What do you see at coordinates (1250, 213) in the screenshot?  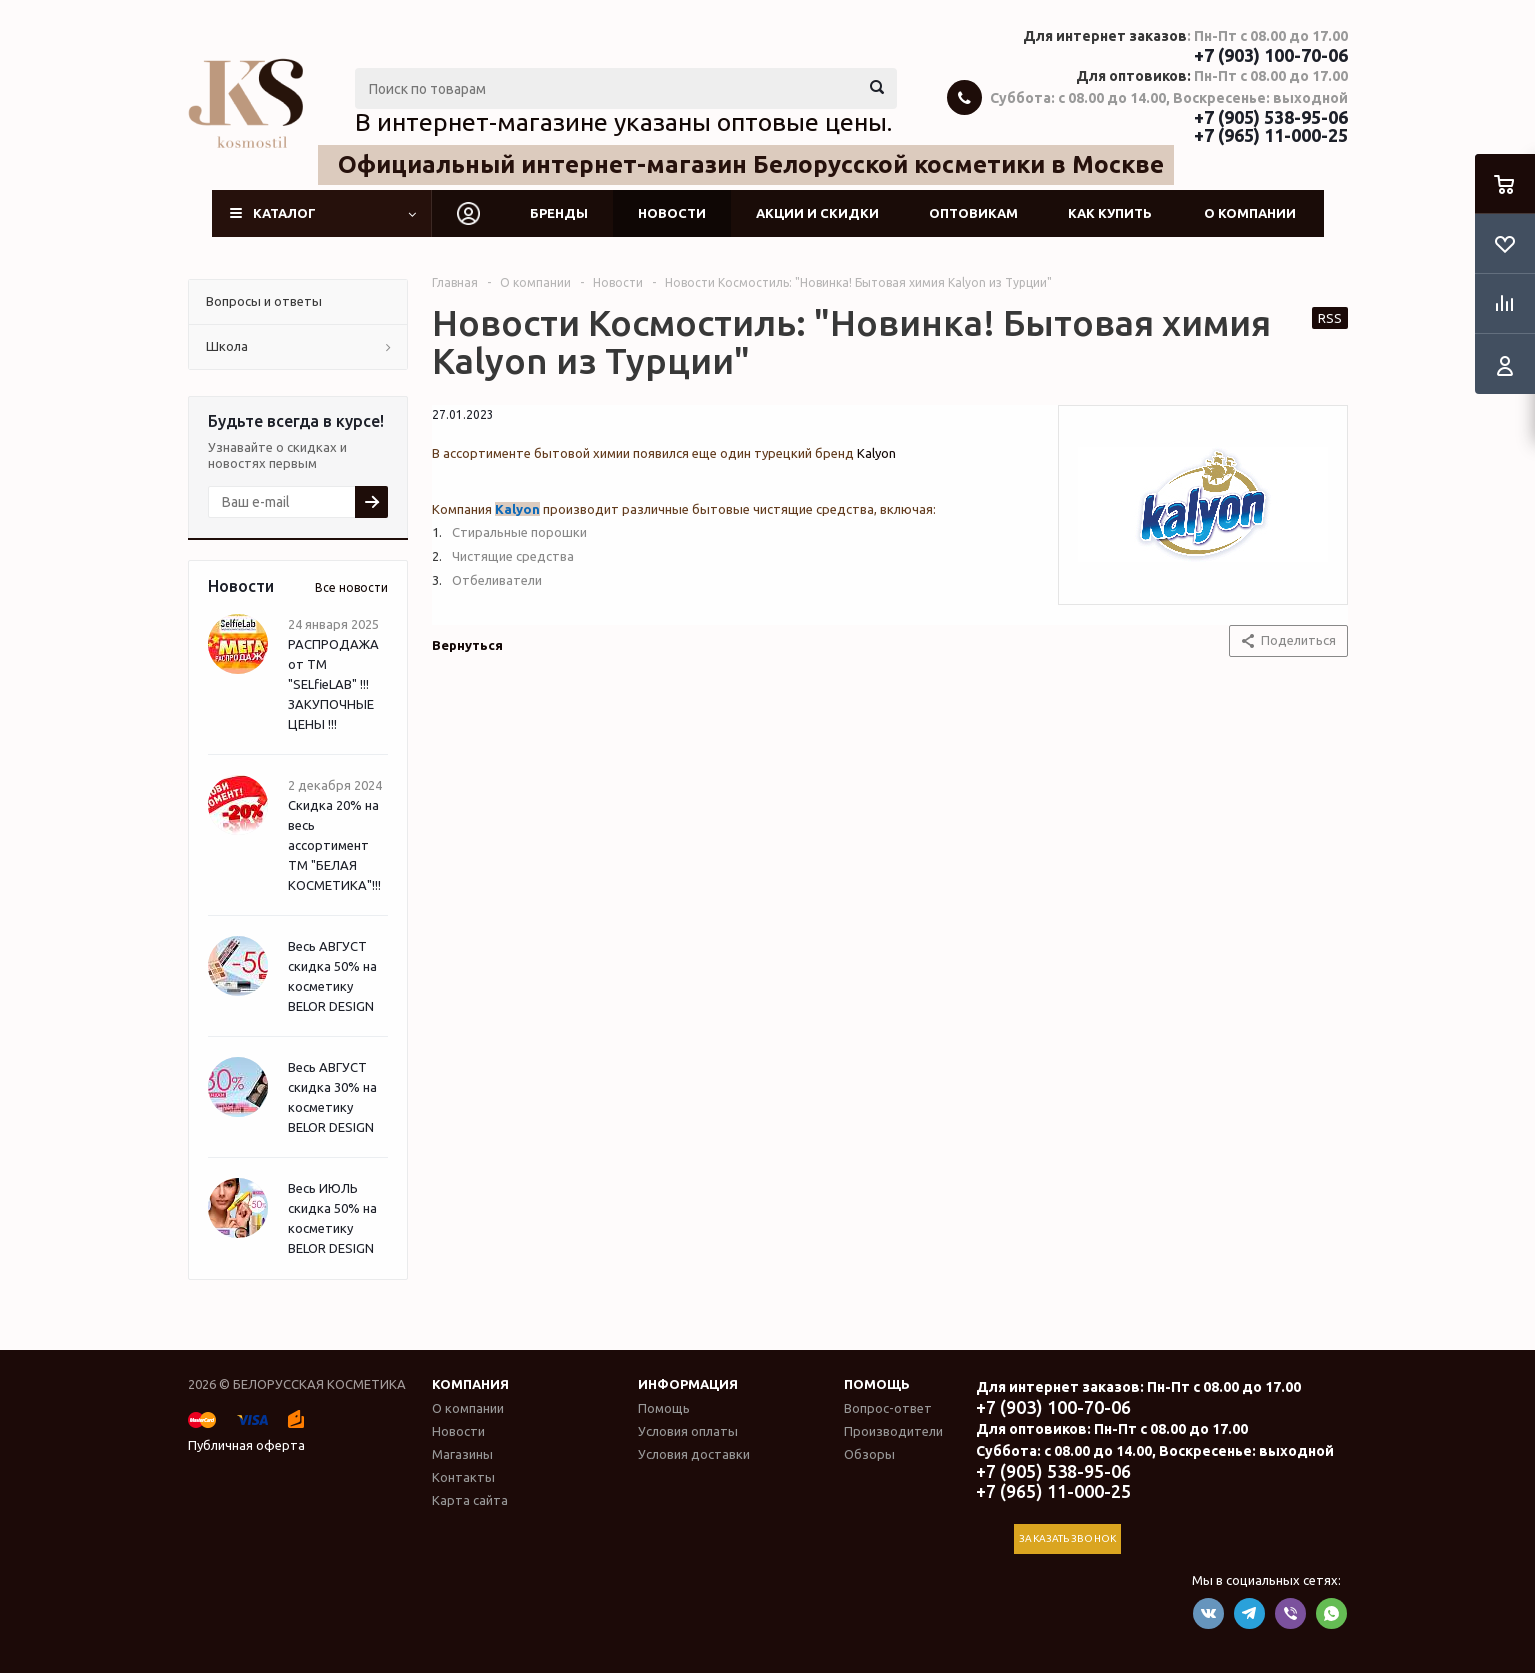 I see `О компании` at bounding box center [1250, 213].